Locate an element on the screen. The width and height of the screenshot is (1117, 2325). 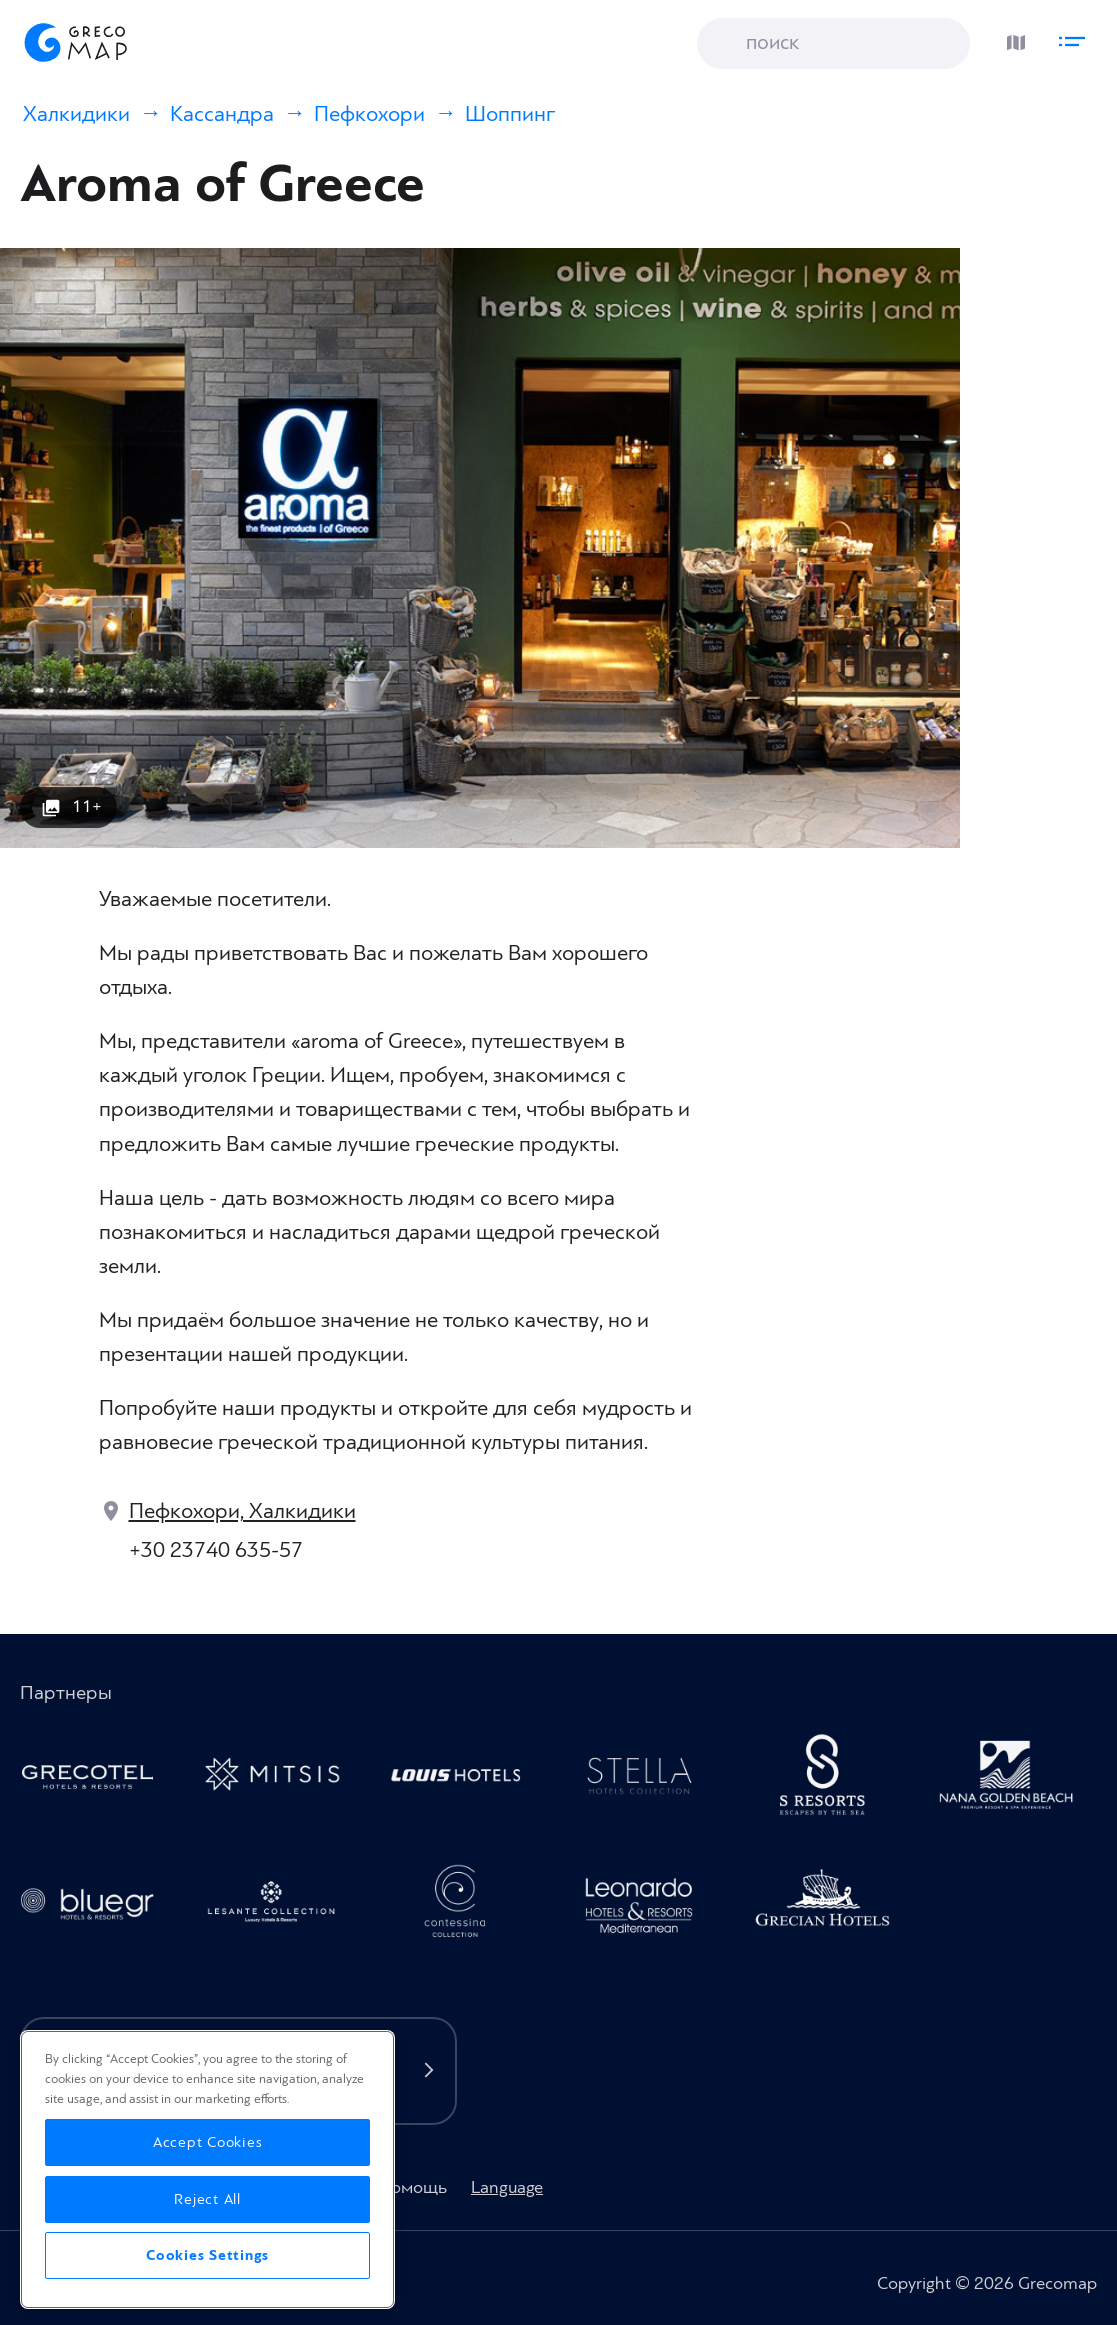
Помощь is located at coordinates (413, 2187).